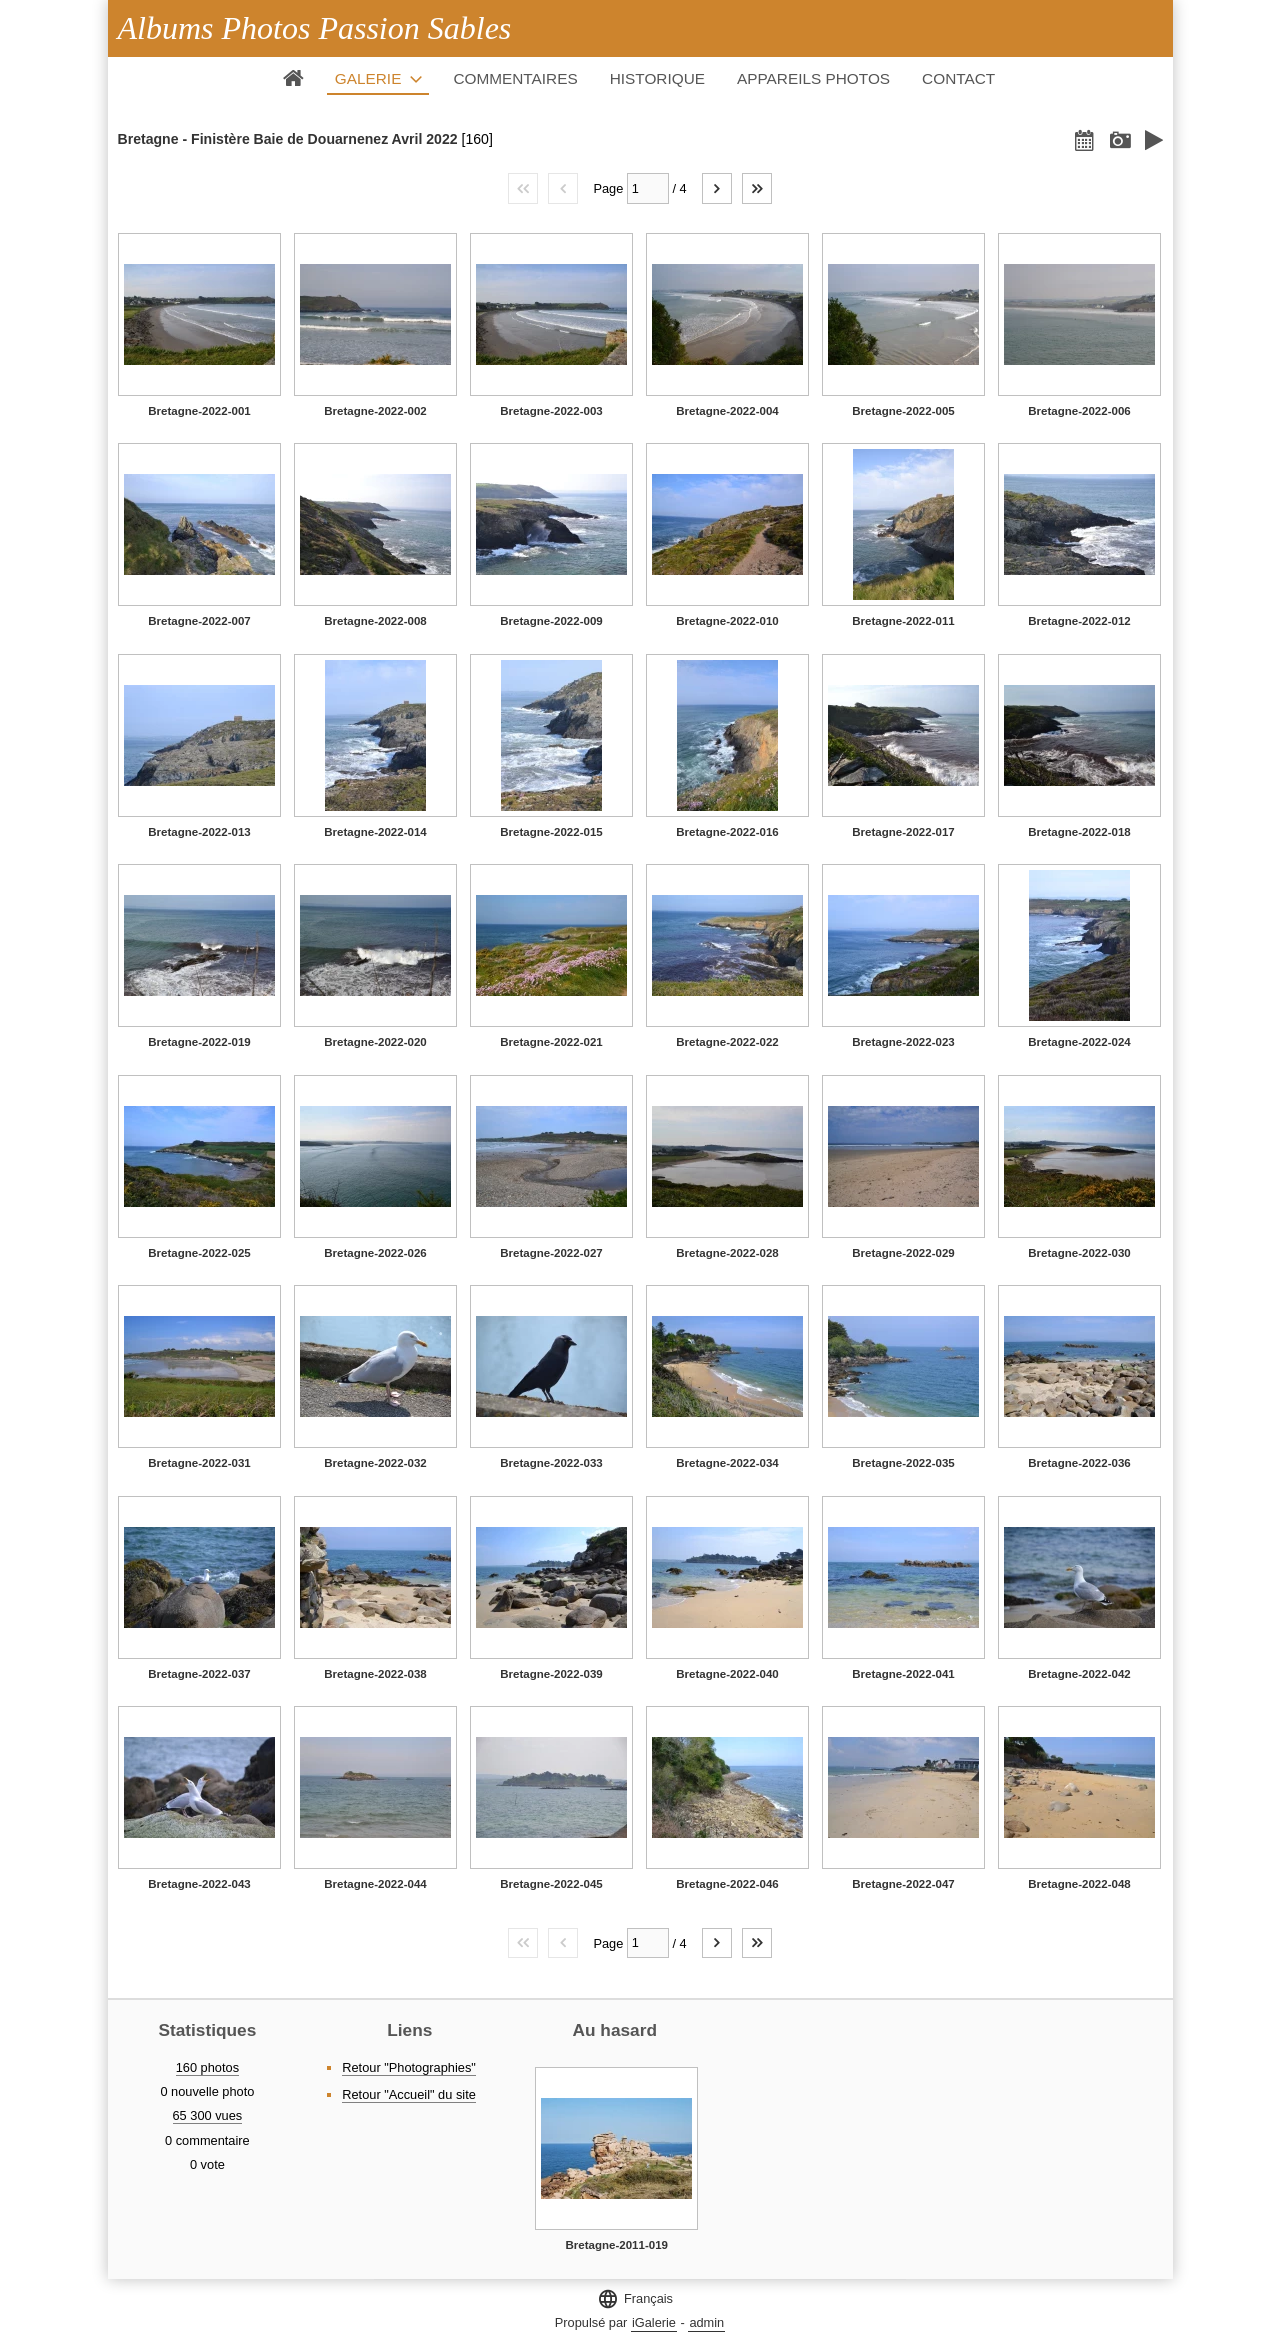  Describe the element at coordinates (409, 2094) in the screenshot. I see `Retour "Accueil" du site` at that location.